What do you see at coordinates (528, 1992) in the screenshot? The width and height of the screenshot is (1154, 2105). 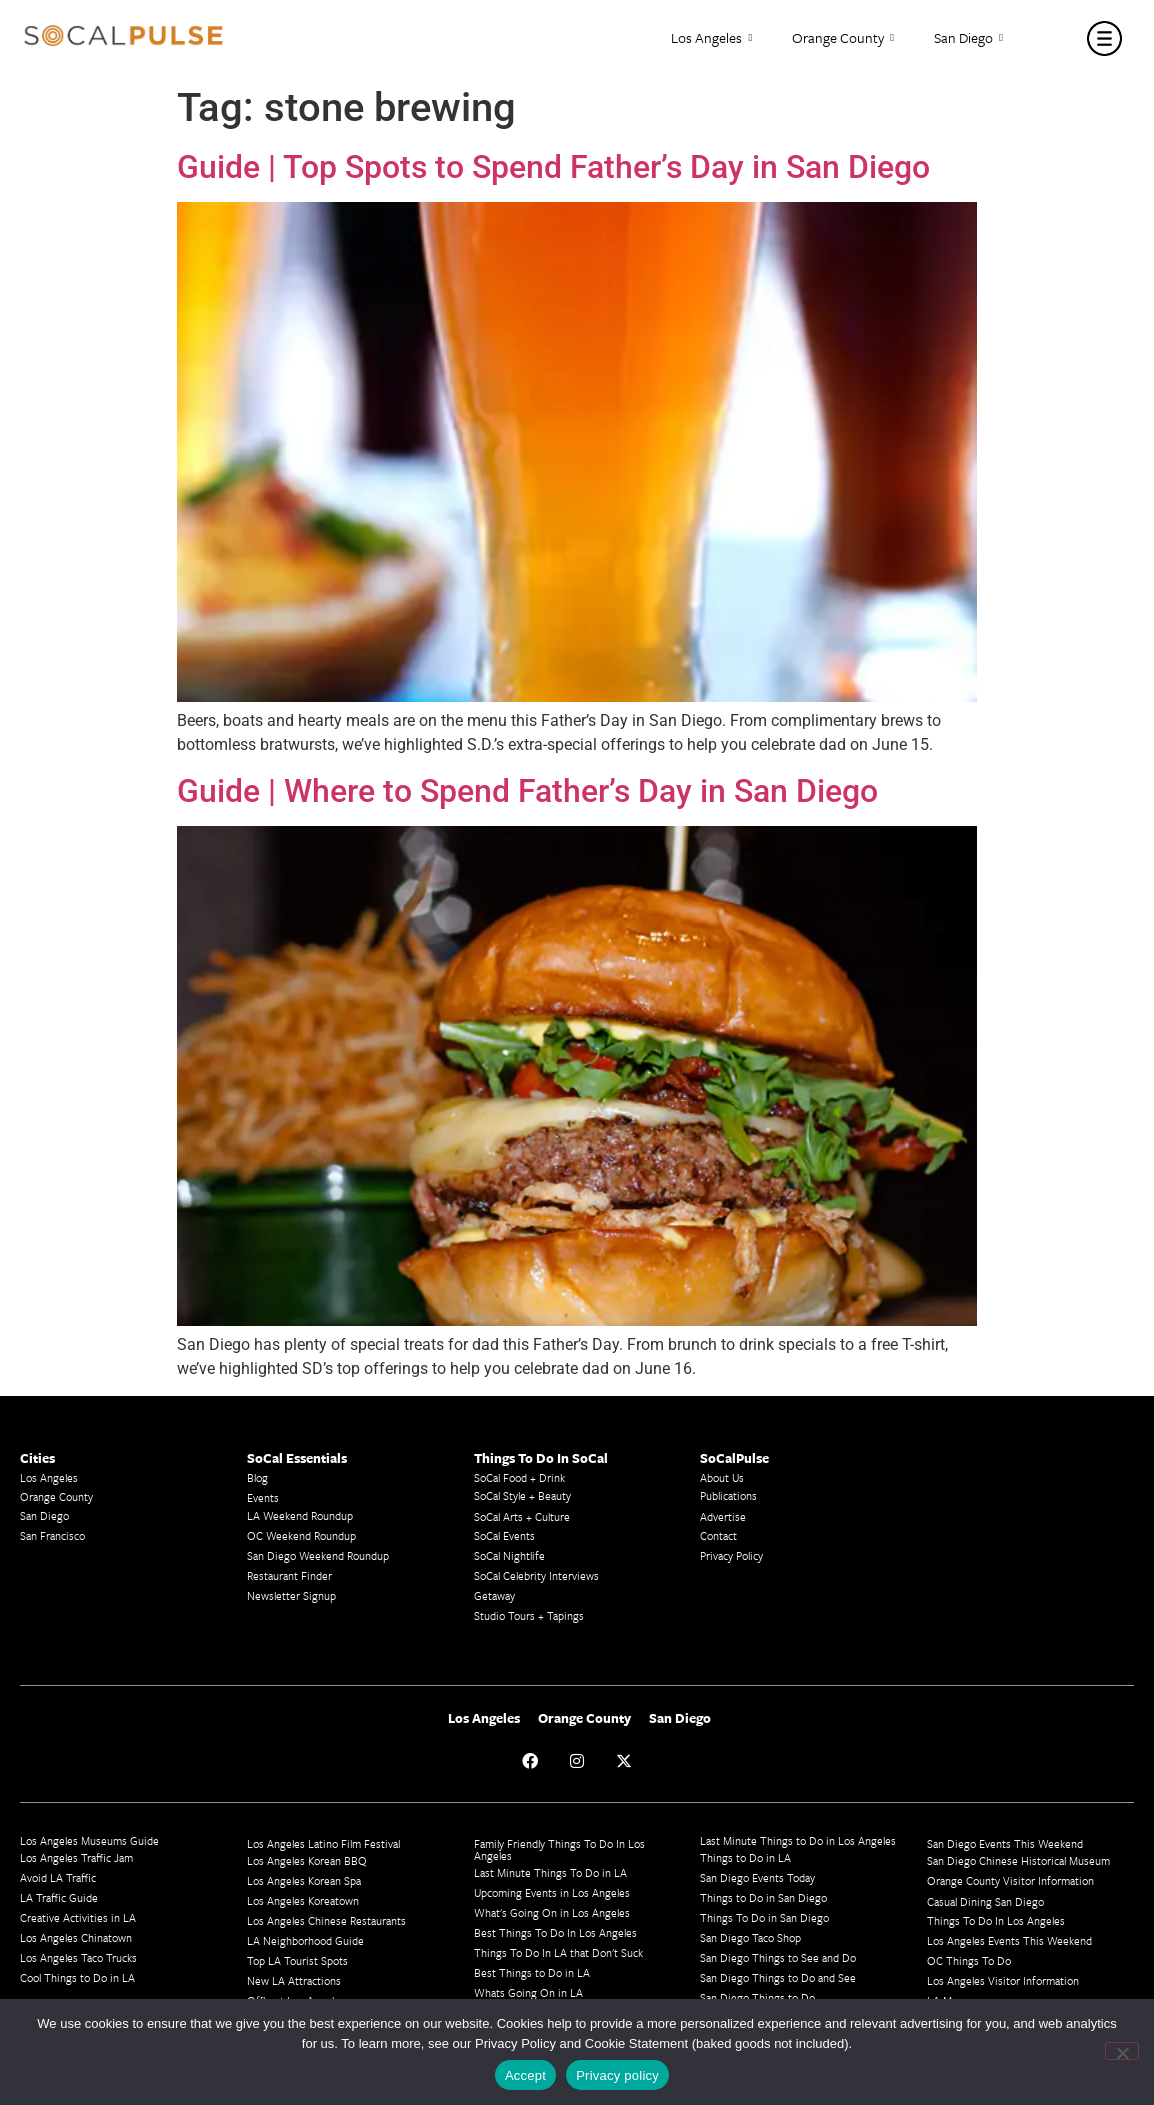 I see `Whats Going On in LA` at bounding box center [528, 1992].